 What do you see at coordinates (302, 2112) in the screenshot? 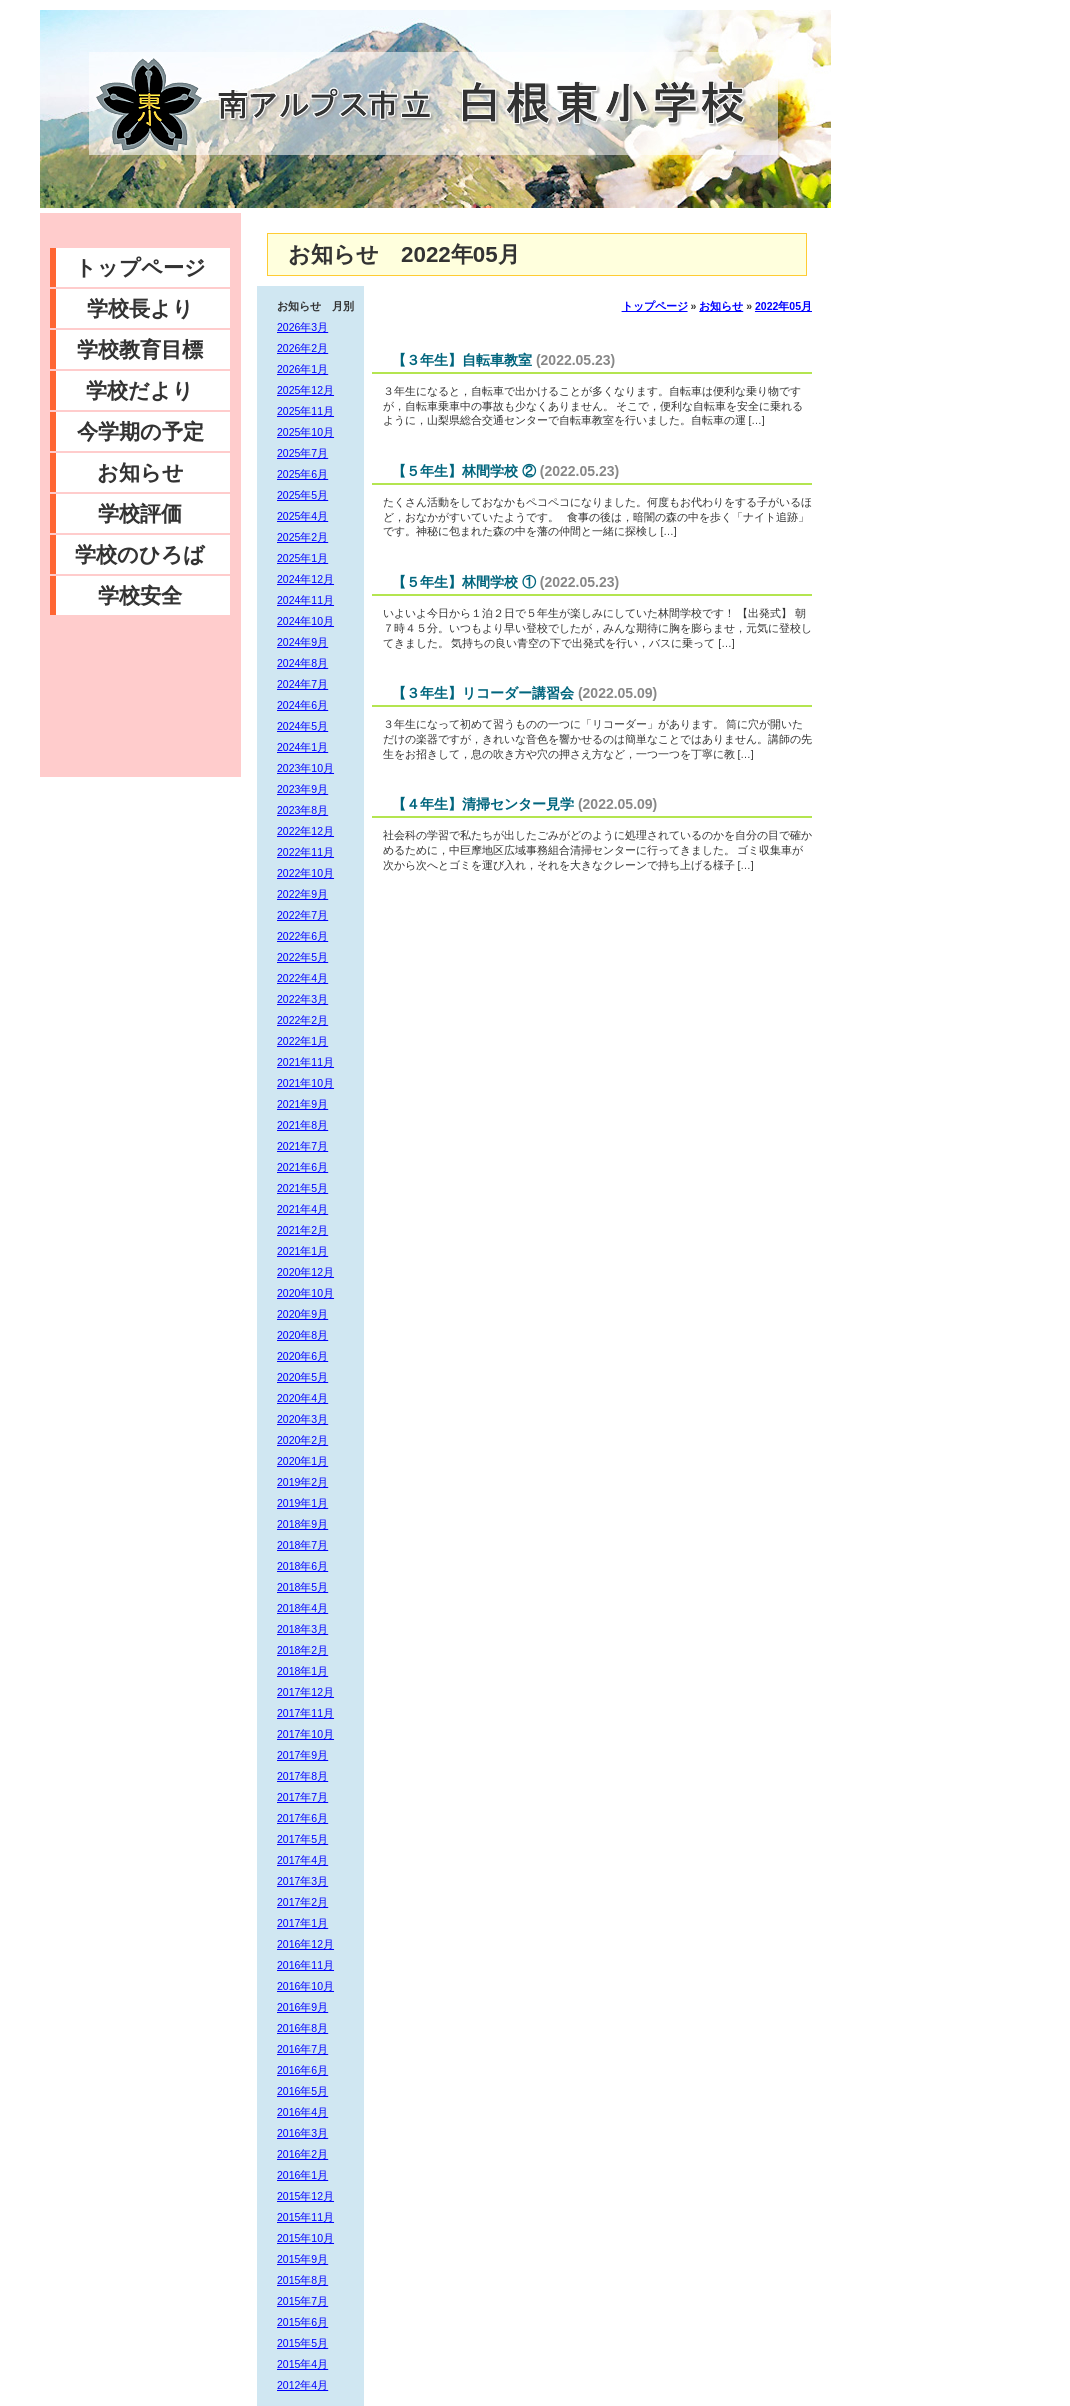
I see `2016年4月` at bounding box center [302, 2112].